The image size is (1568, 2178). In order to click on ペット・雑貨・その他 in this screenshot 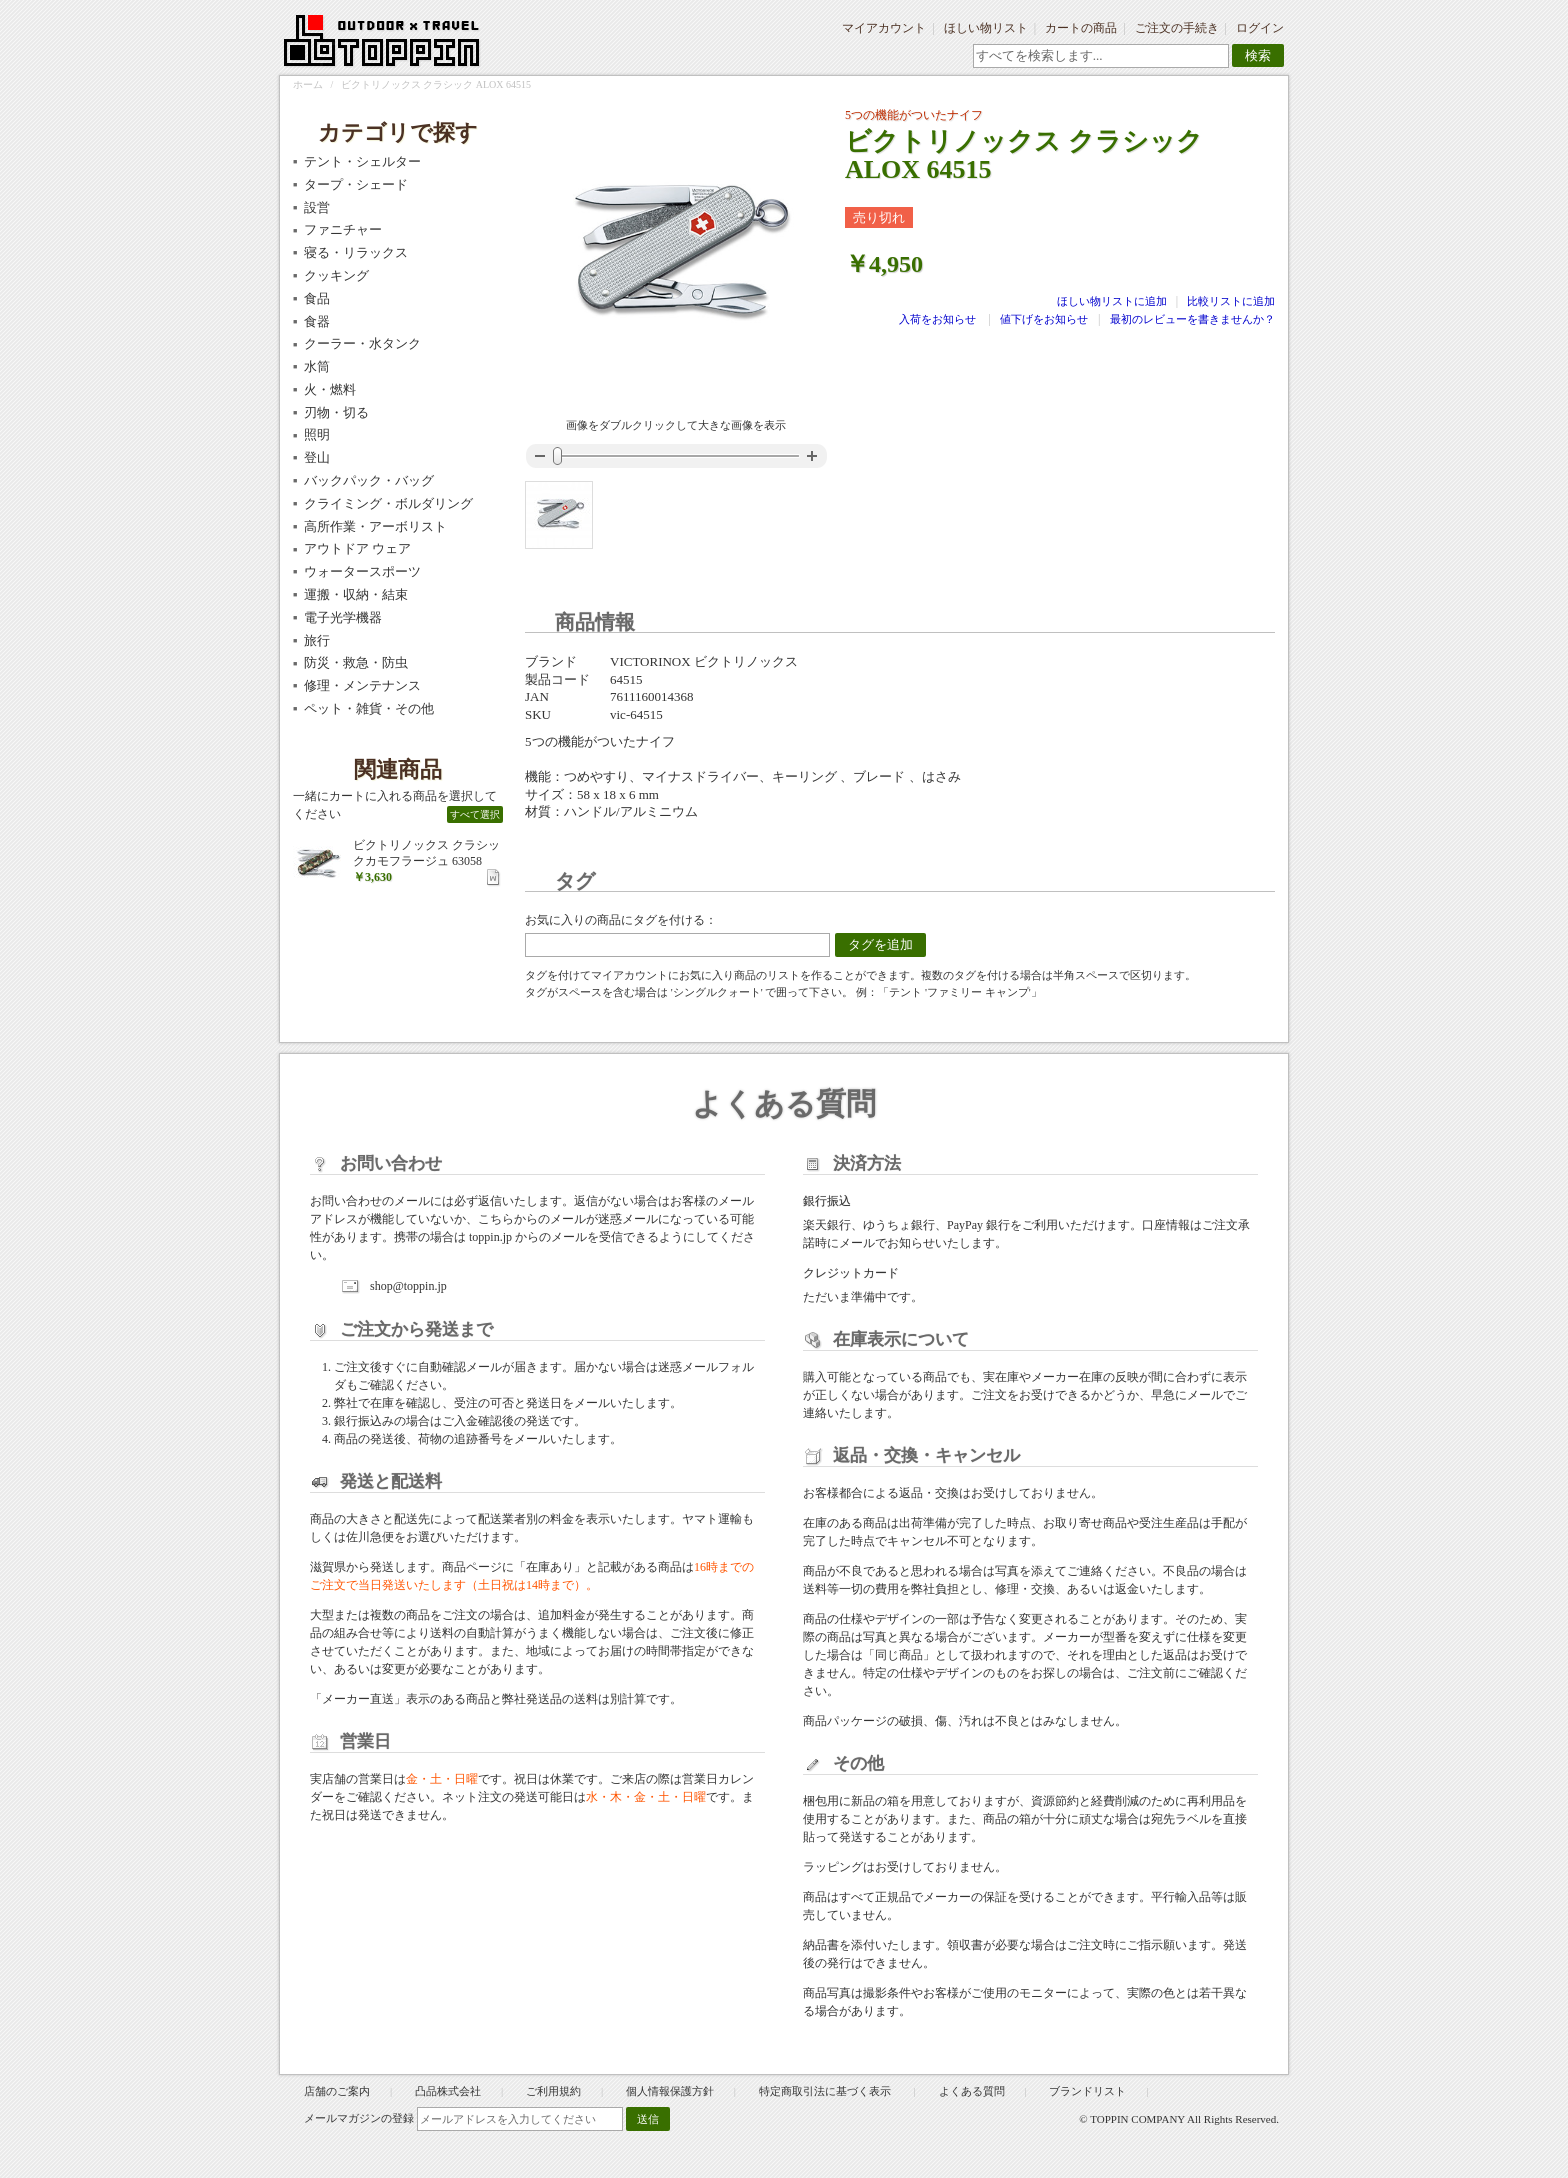, I will do `click(369, 708)`.